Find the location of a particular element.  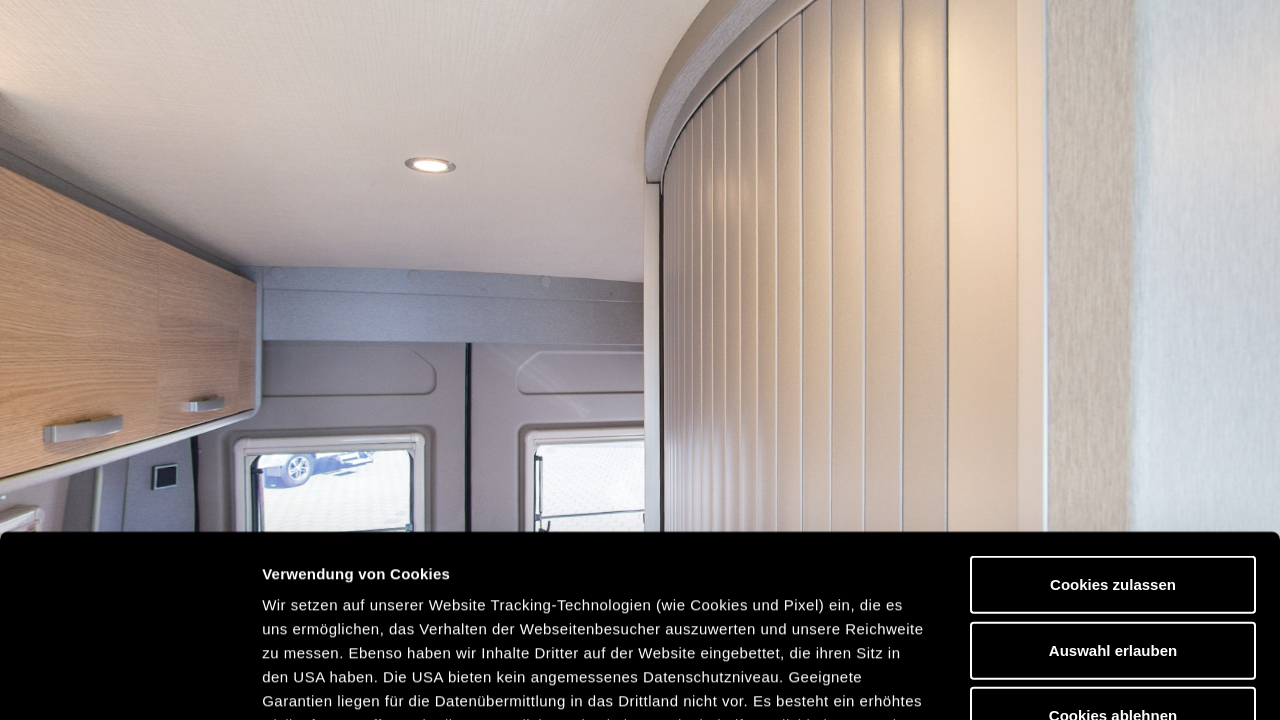

Auswahl erlauben is located at coordinates (1113, 479).